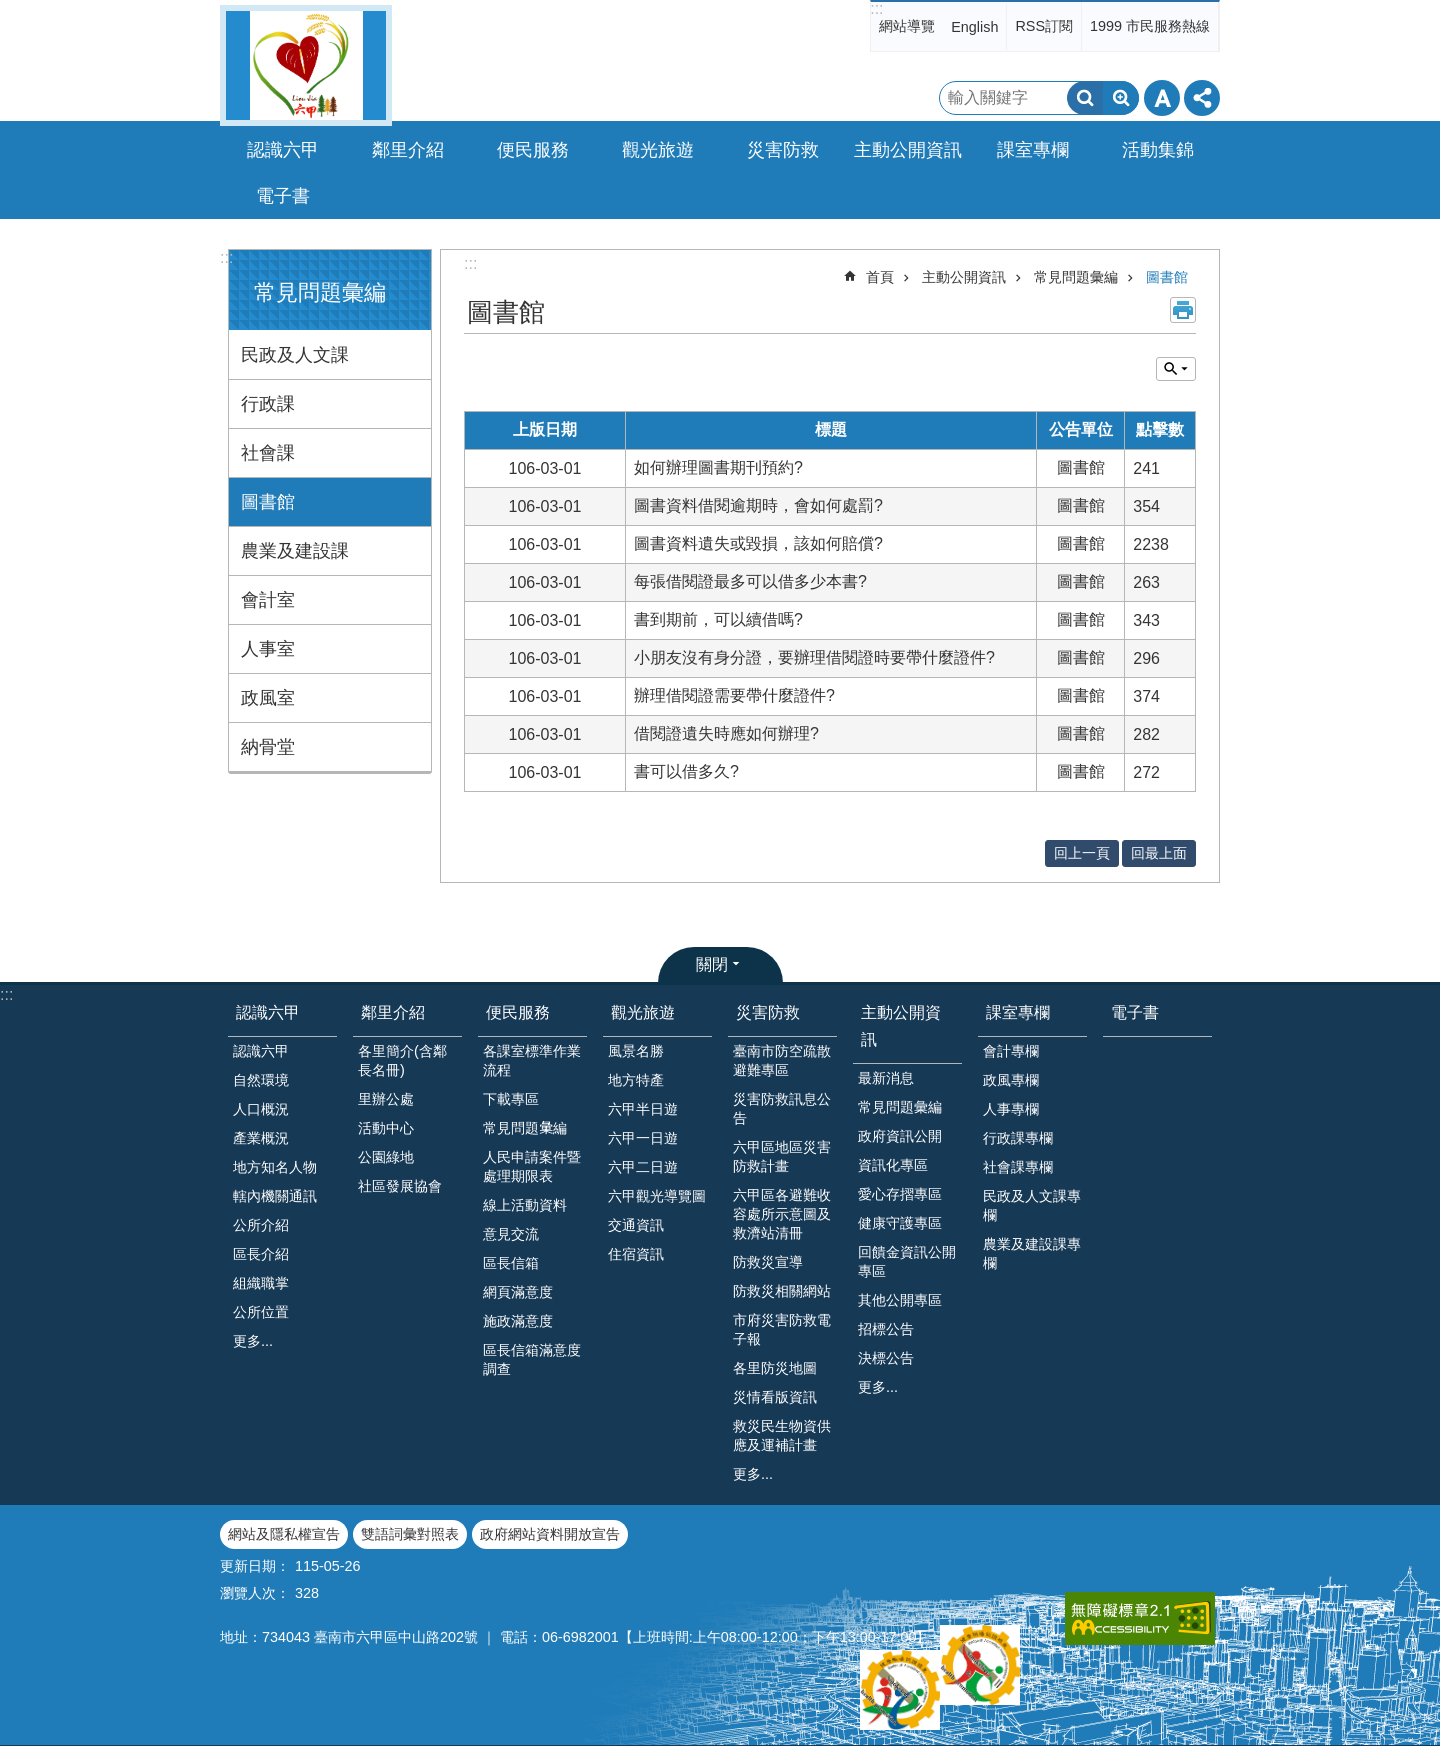 The height and width of the screenshot is (1746, 1440). Describe the element at coordinates (1159, 853) in the screenshot. I see `回最上面 [button]` at that location.